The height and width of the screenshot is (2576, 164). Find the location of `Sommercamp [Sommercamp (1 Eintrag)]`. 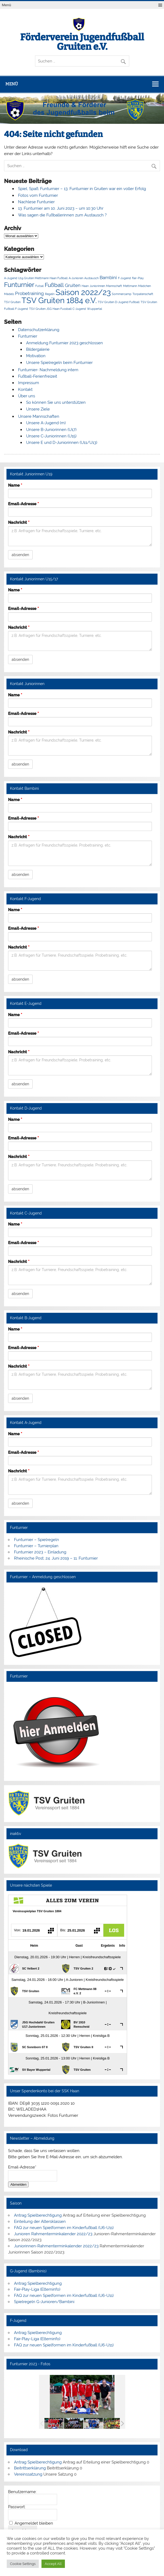

Sommercamp [Sommercamp (1 Eintrag)] is located at coordinates (121, 294).